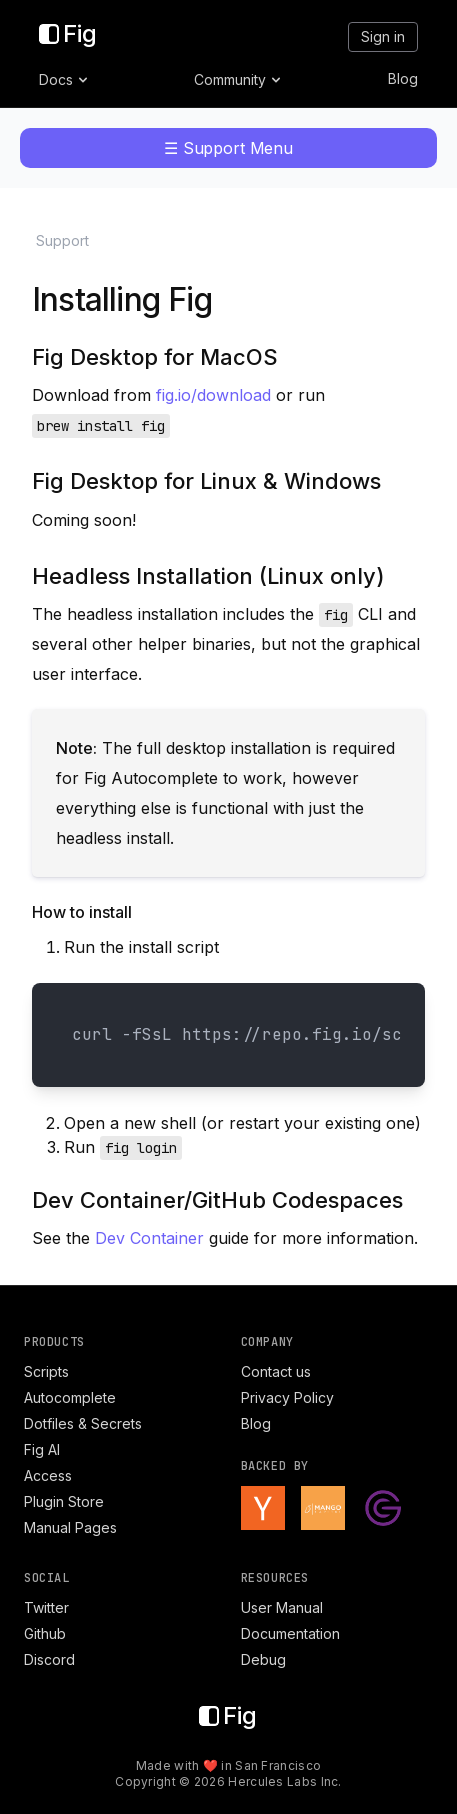 The width and height of the screenshot is (457, 1814). I want to click on Plugin Store, so click(64, 1501).